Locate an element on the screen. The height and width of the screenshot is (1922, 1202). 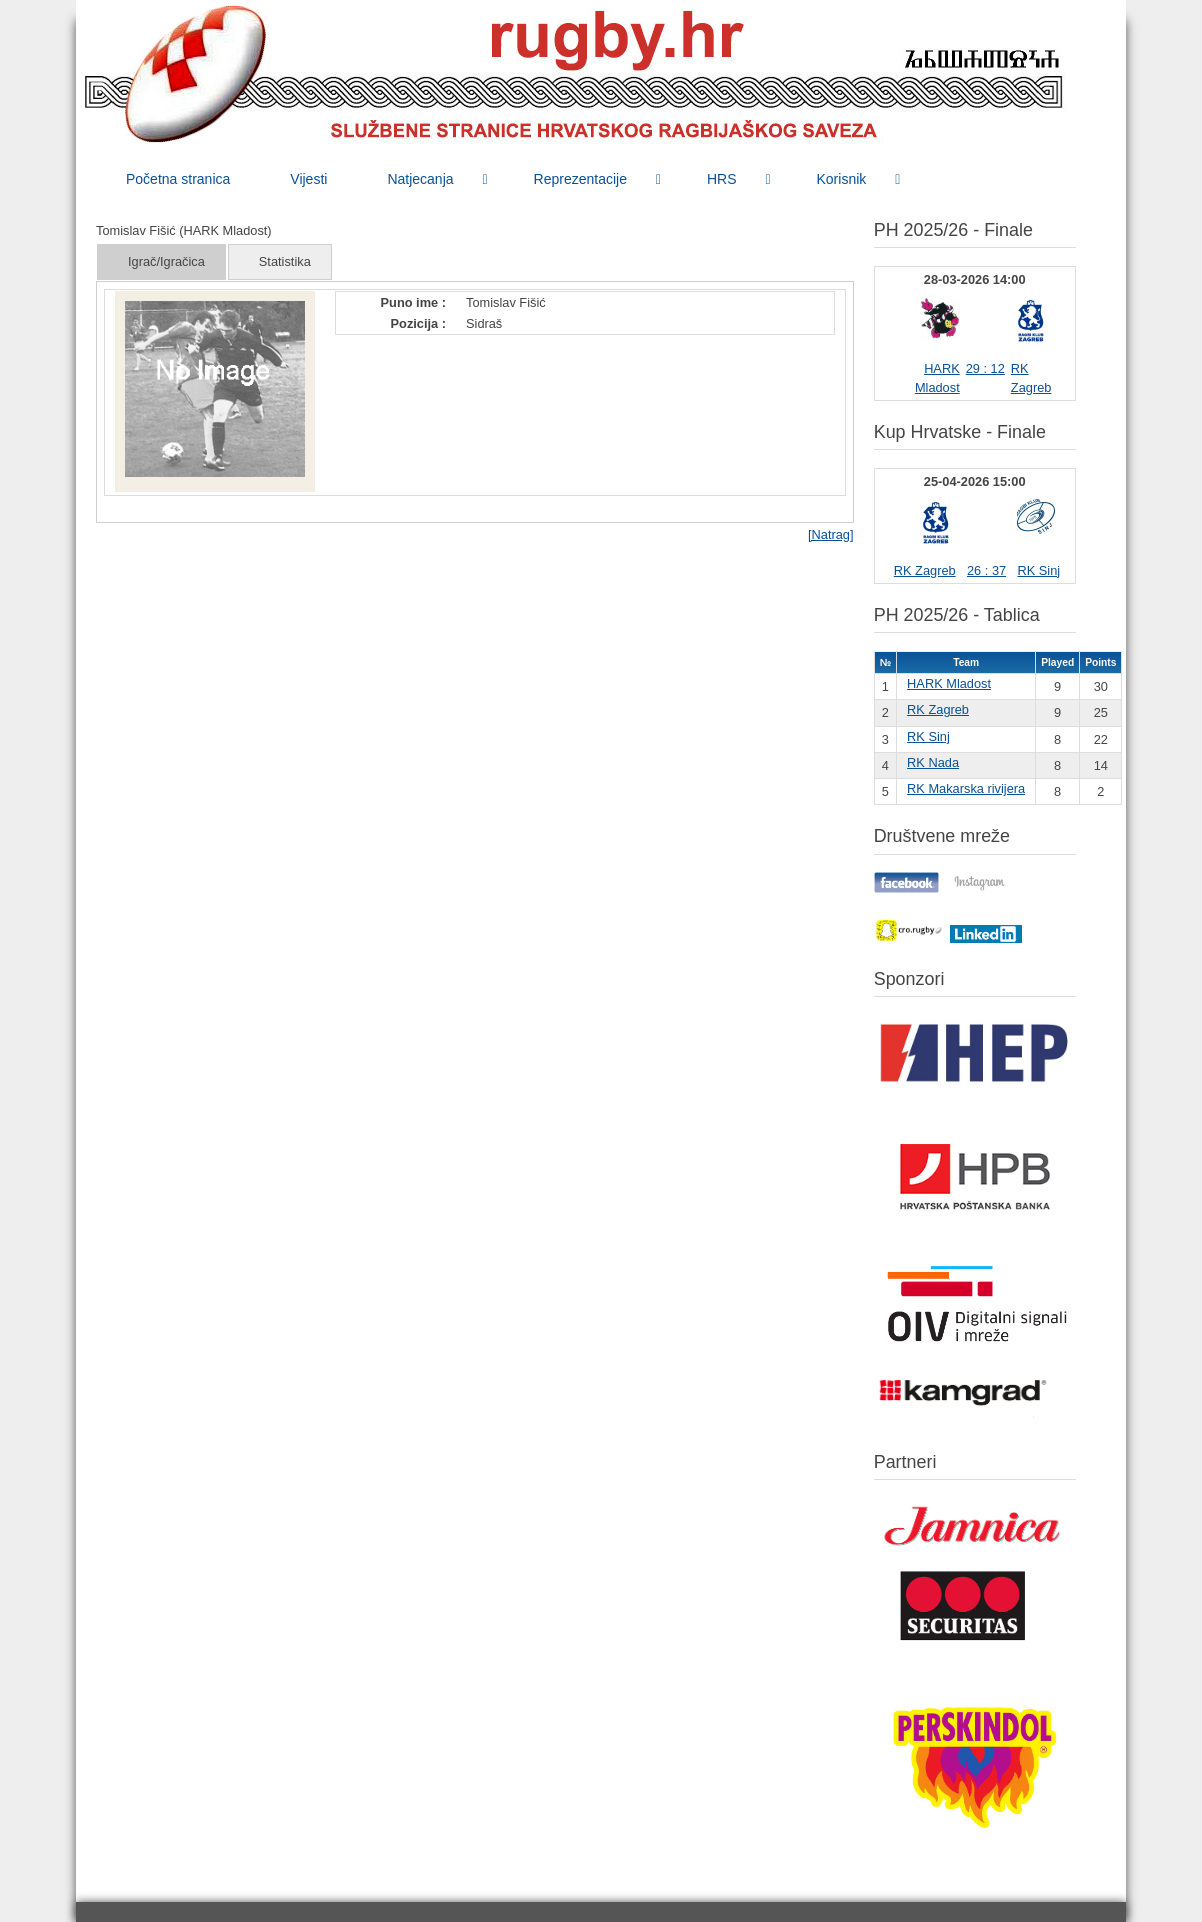
RK Nada is located at coordinates (933, 762).